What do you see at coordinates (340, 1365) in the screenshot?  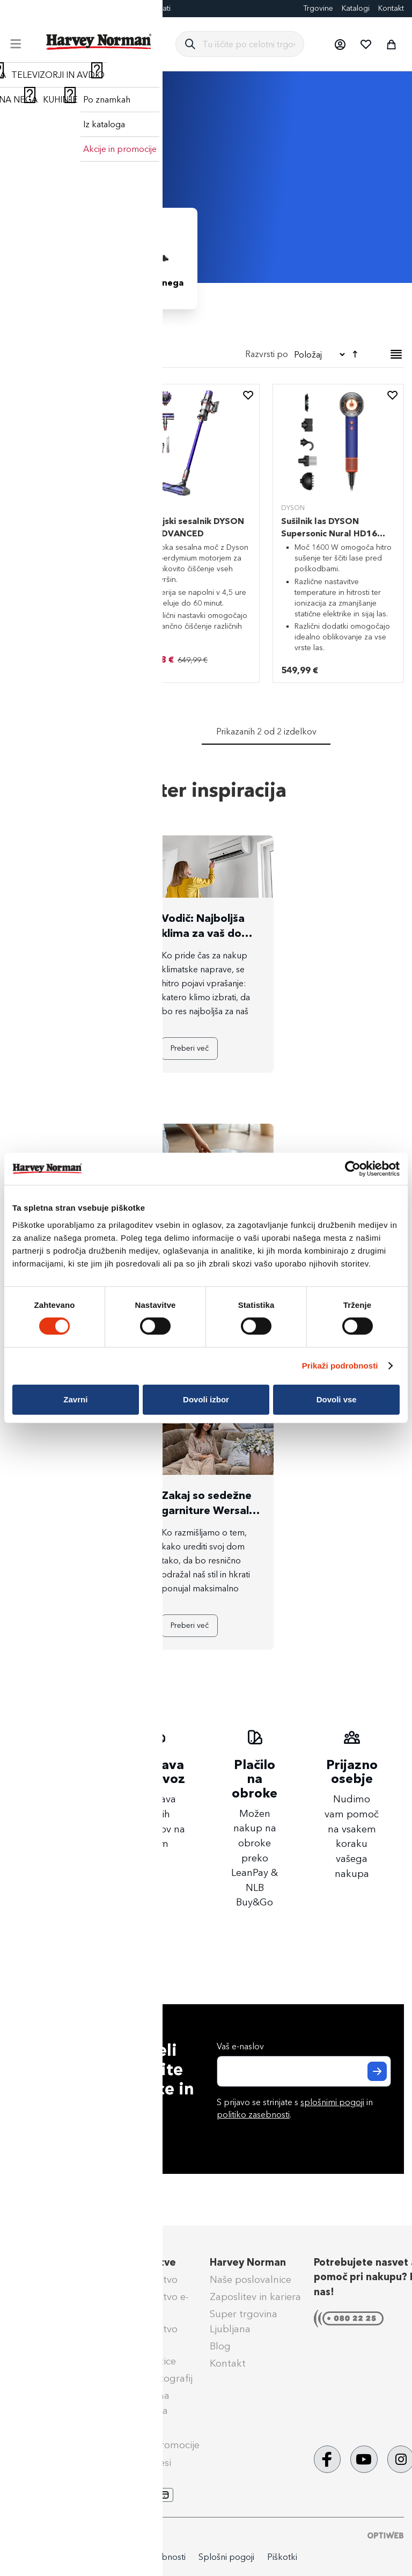 I see `Prikaži podrobnosti` at bounding box center [340, 1365].